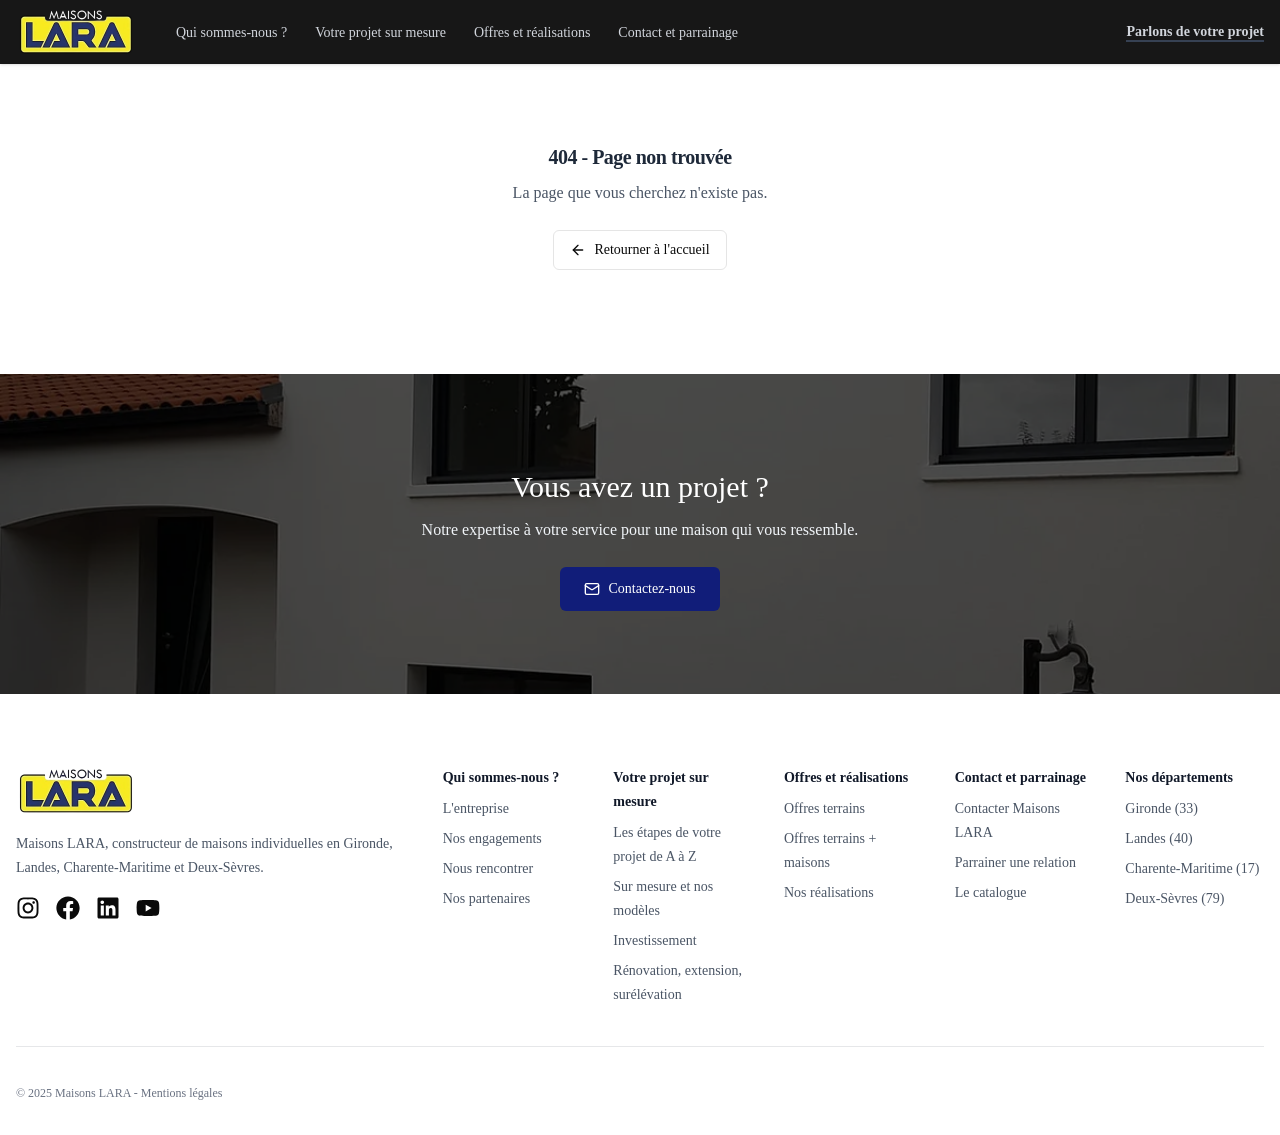 The image size is (1280, 1135). Describe the element at coordinates (224, 867) in the screenshot. I see `Deux-Sèvres` at that location.